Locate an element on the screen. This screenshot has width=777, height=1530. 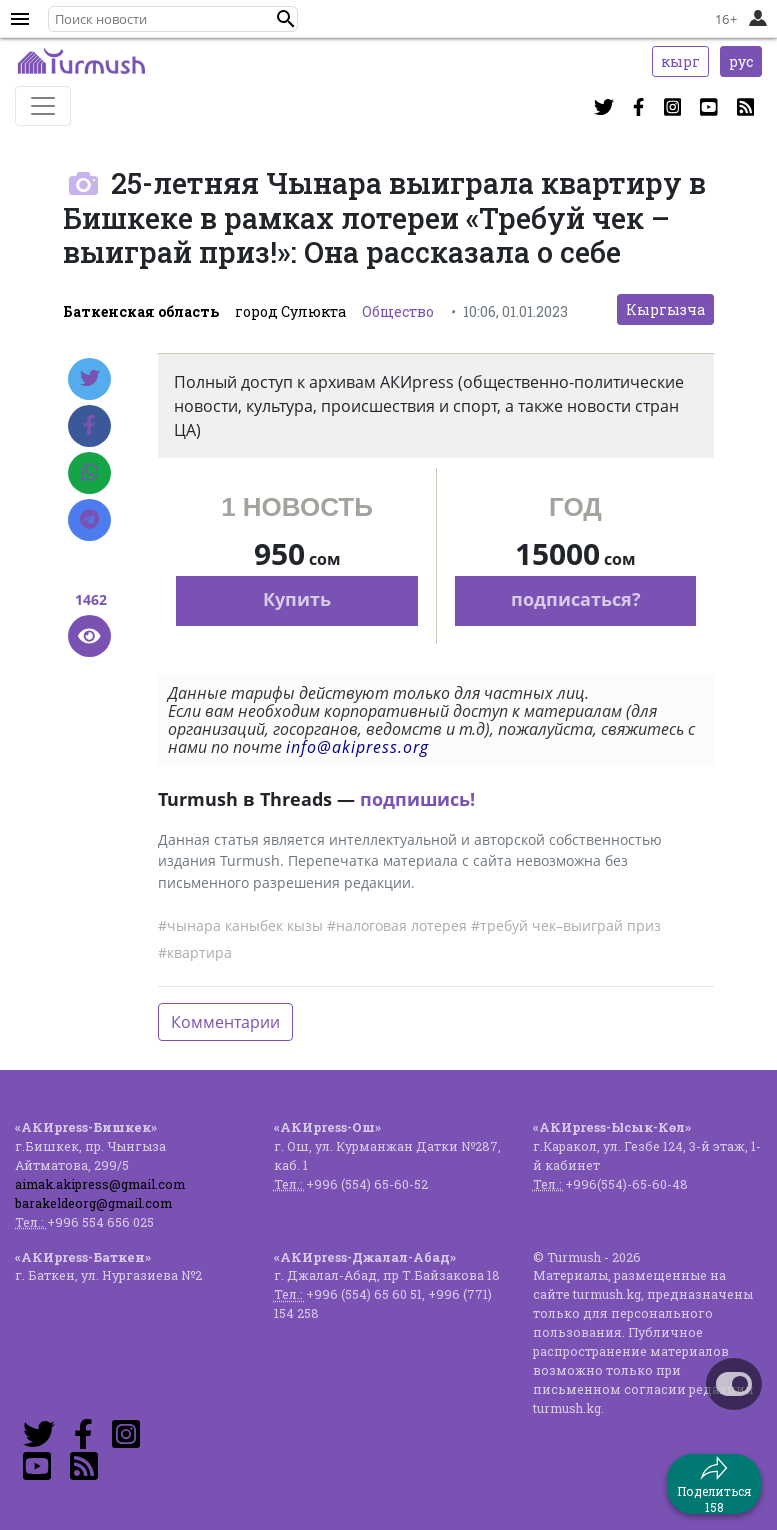
Комментарии is located at coordinates (225, 1022).